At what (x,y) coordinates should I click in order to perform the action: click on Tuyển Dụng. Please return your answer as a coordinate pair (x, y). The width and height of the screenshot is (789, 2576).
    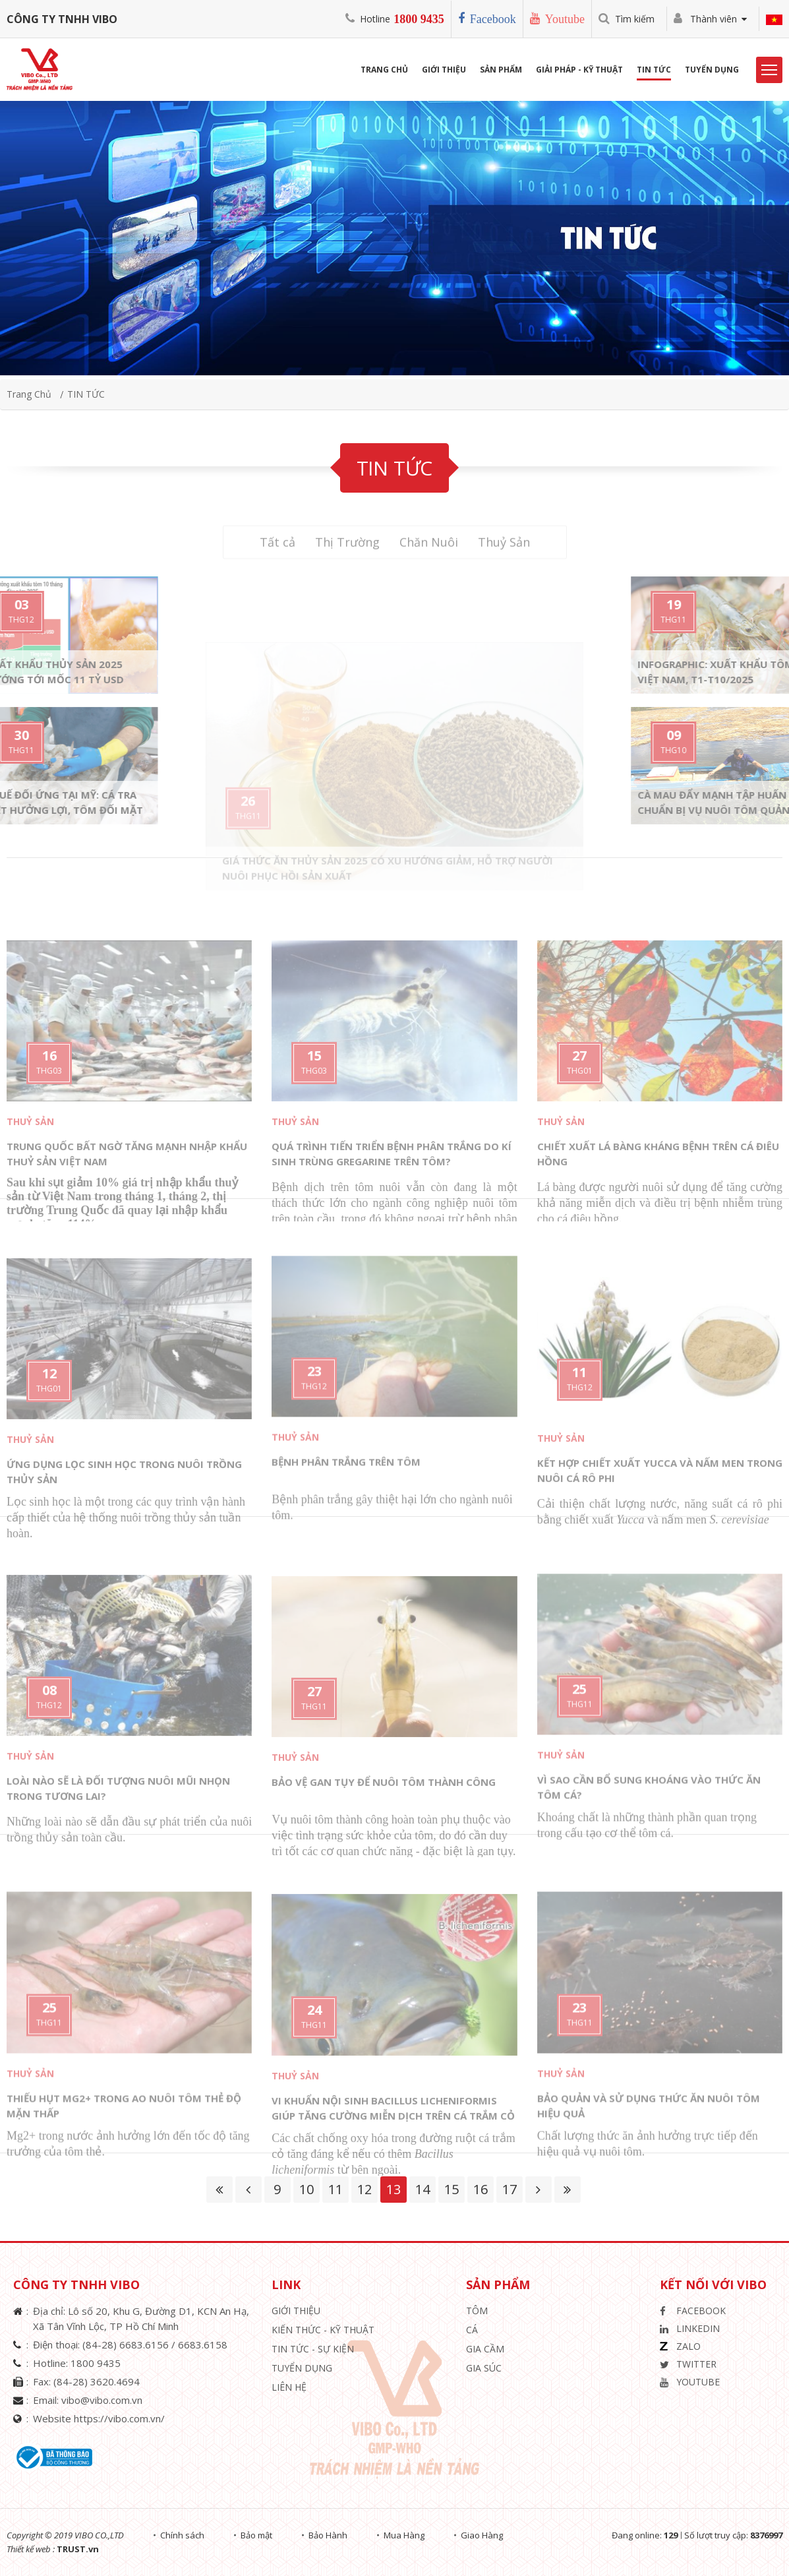
    Looking at the image, I should click on (712, 69).